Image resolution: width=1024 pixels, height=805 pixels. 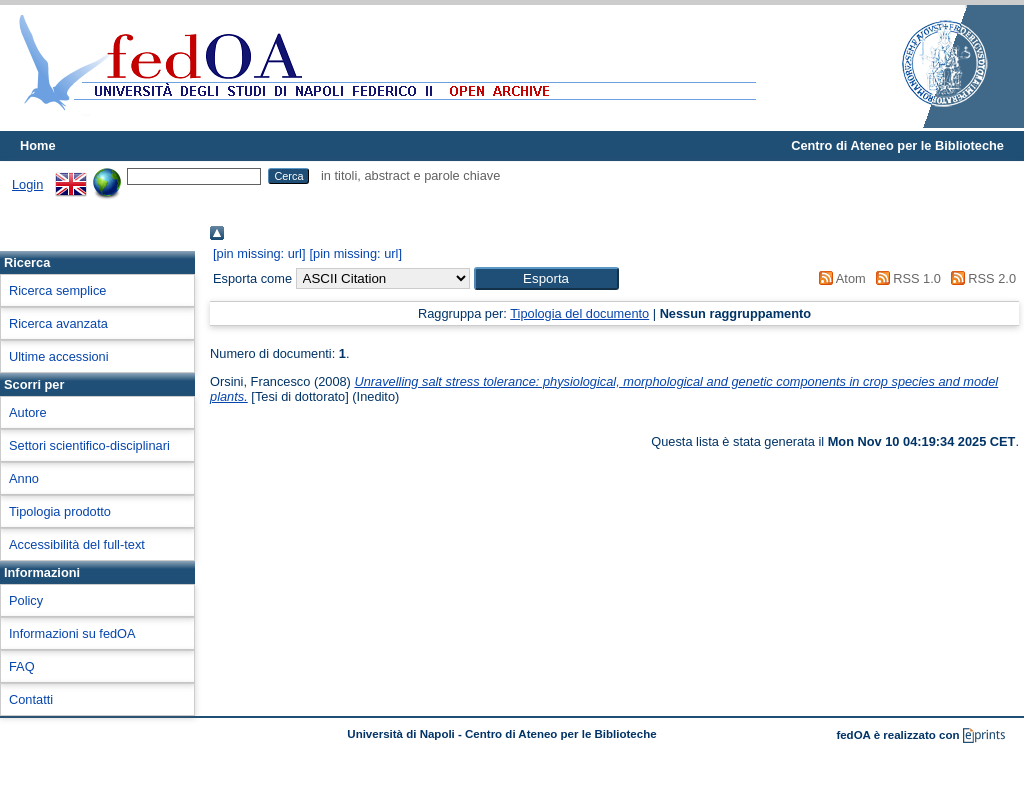 What do you see at coordinates (546, 278) in the screenshot?
I see `[button]` at bounding box center [546, 278].